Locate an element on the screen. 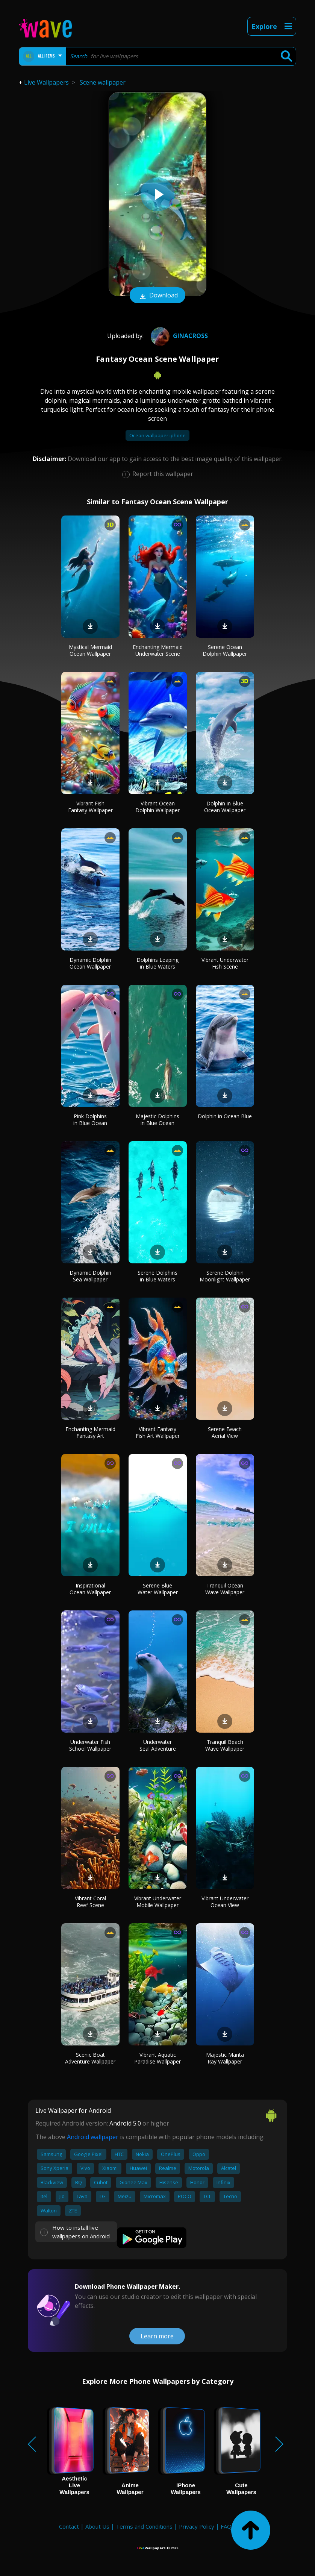 The width and height of the screenshot is (315, 2576). Vibrant Fish Fantasy Wallpaper is located at coordinates (90, 807).